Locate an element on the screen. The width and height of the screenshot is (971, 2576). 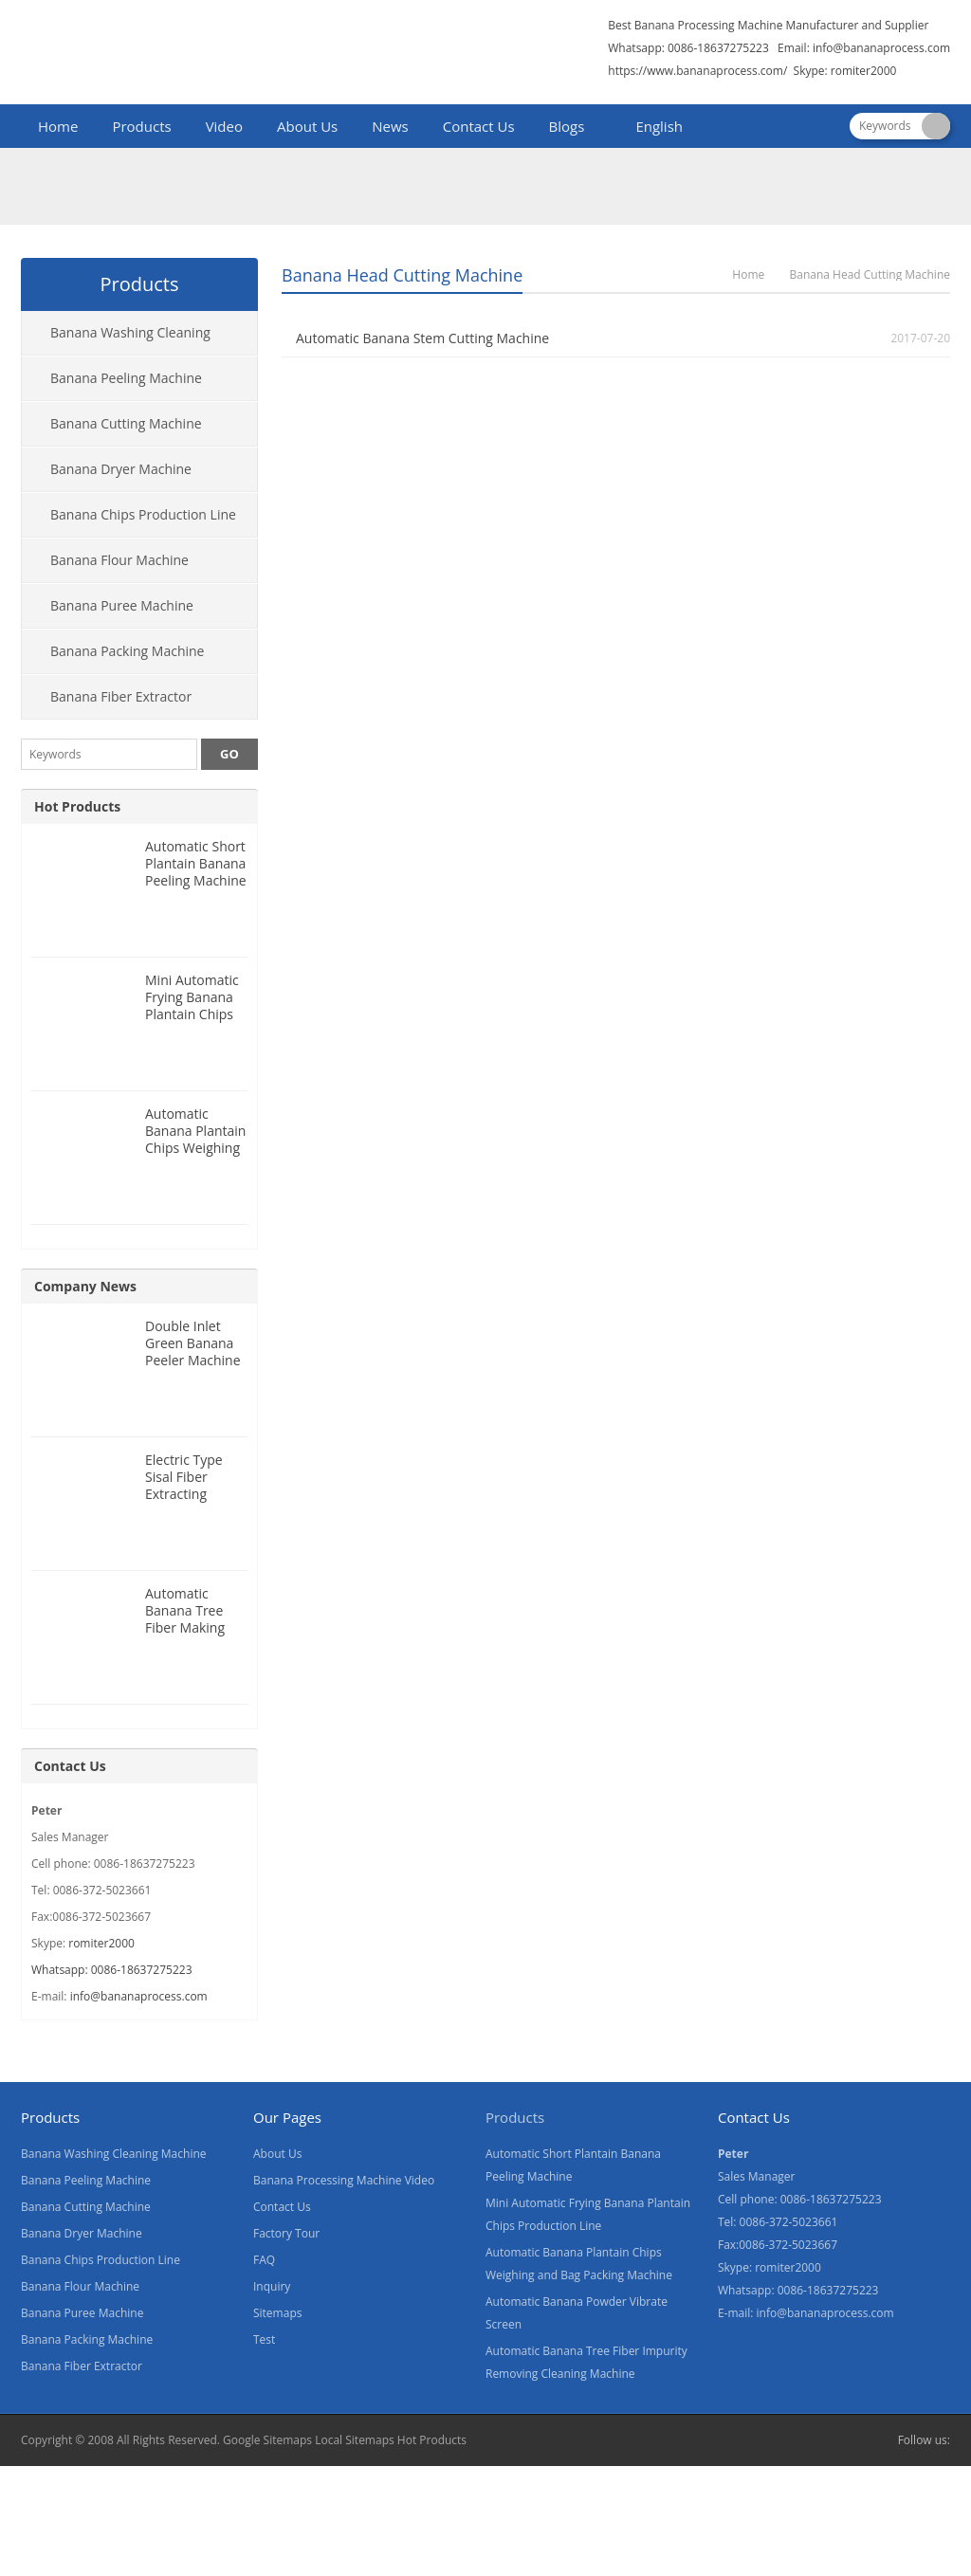
FAQ is located at coordinates (264, 2260).